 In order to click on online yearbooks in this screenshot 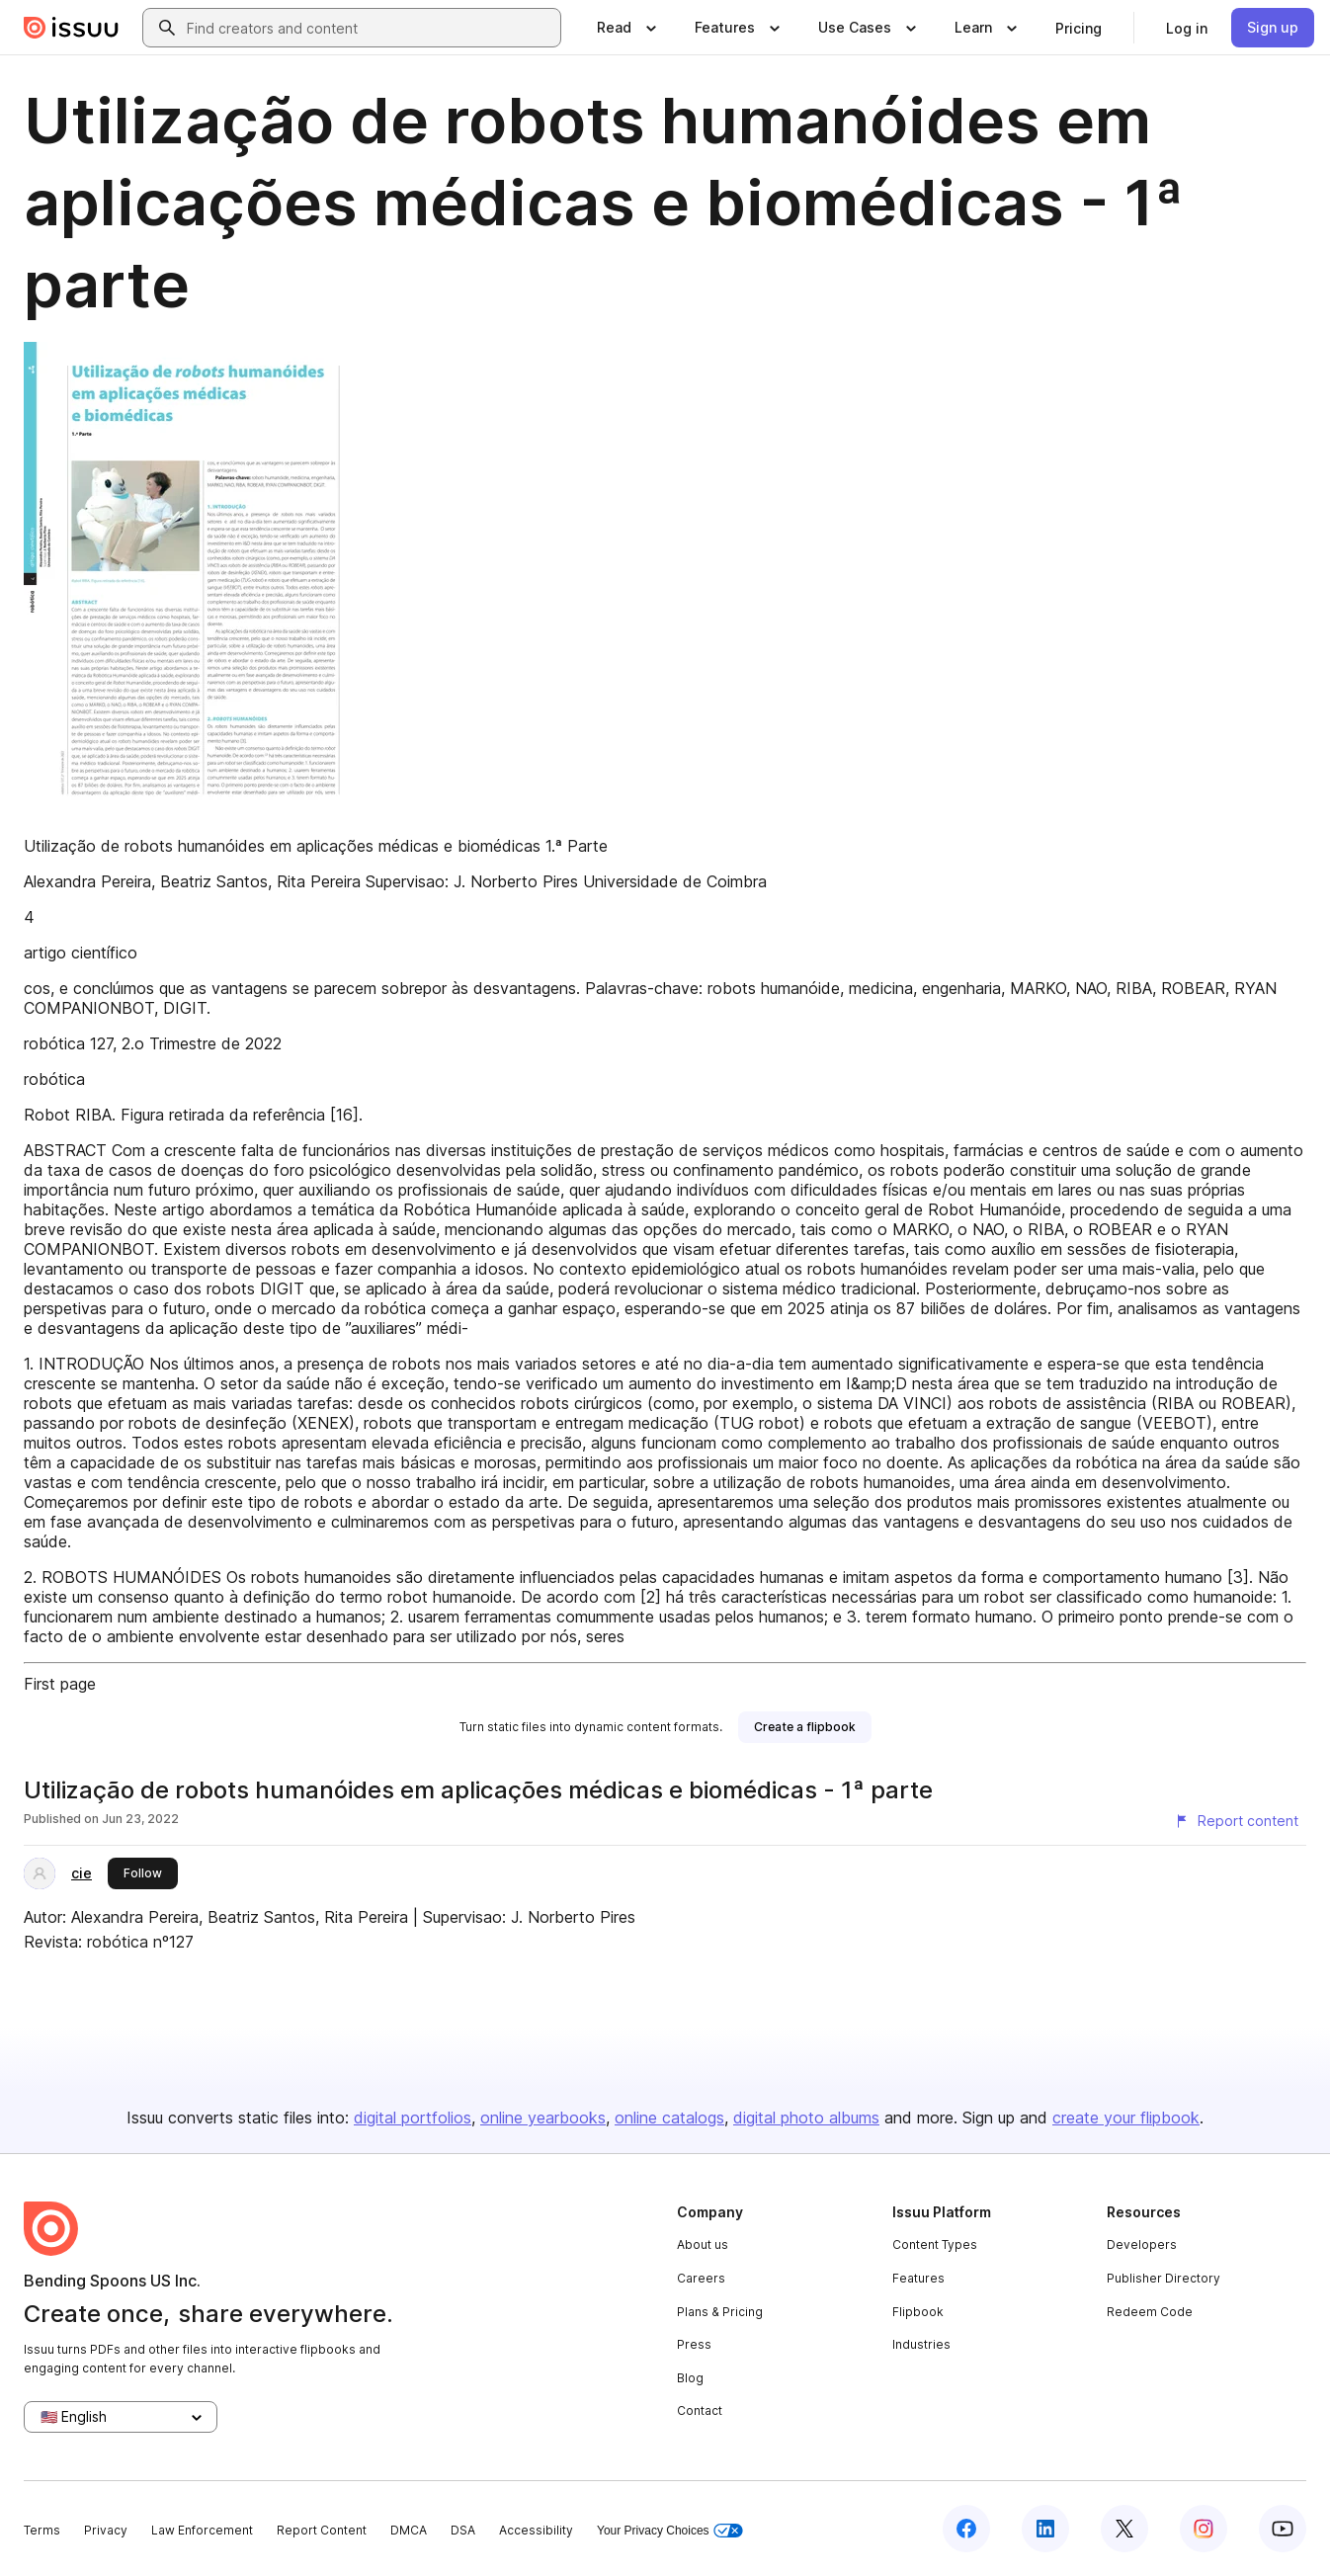, I will do `click(543, 2117)`.